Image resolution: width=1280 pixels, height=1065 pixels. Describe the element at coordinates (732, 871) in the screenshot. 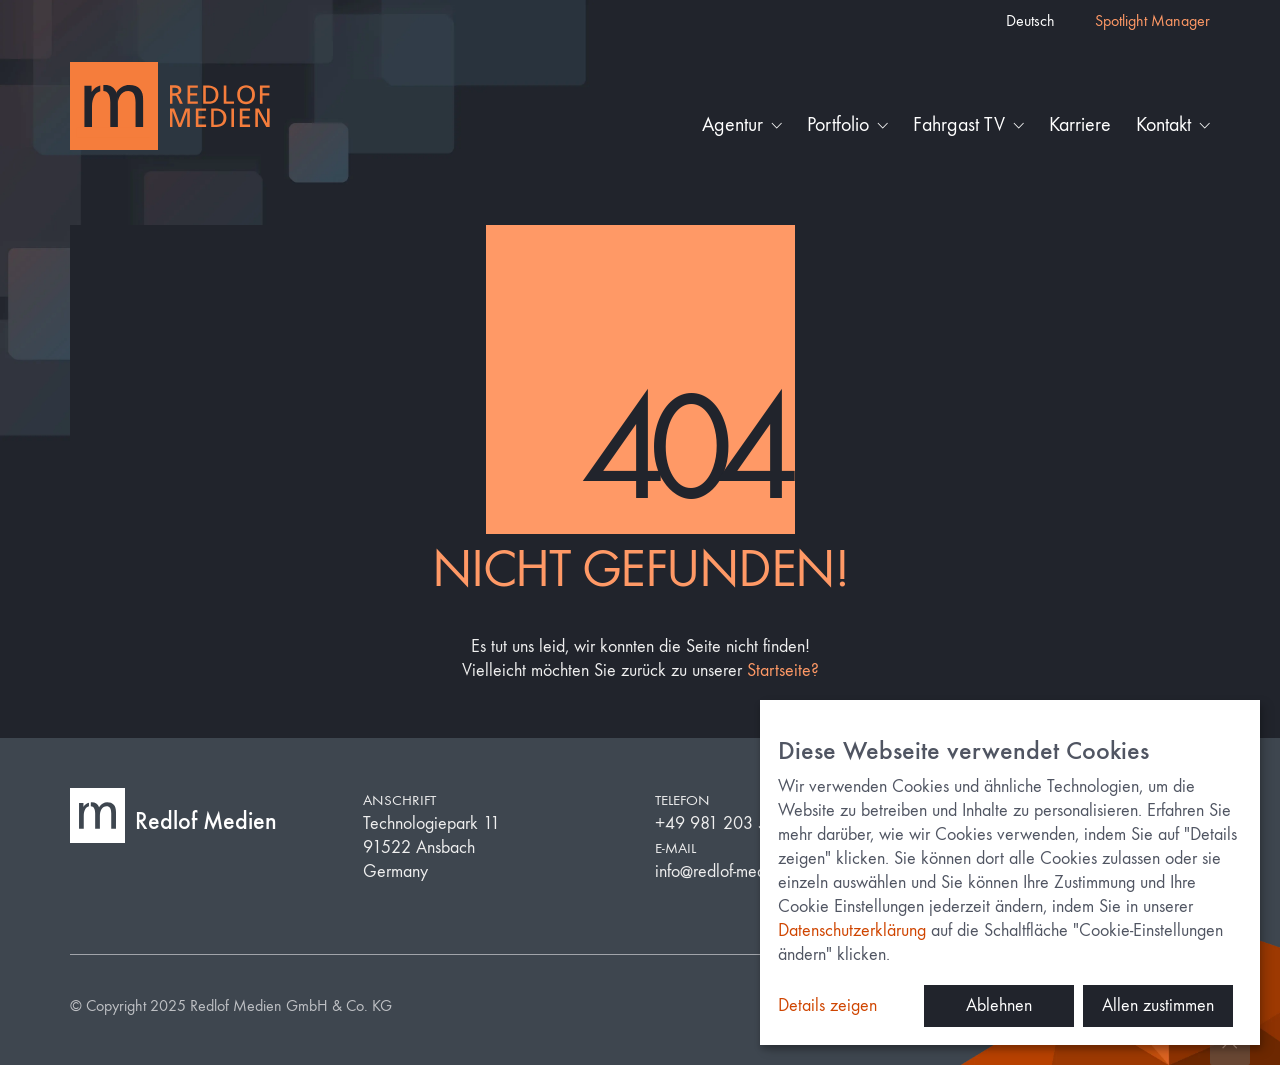

I see `info@redlof-medien.de` at that location.